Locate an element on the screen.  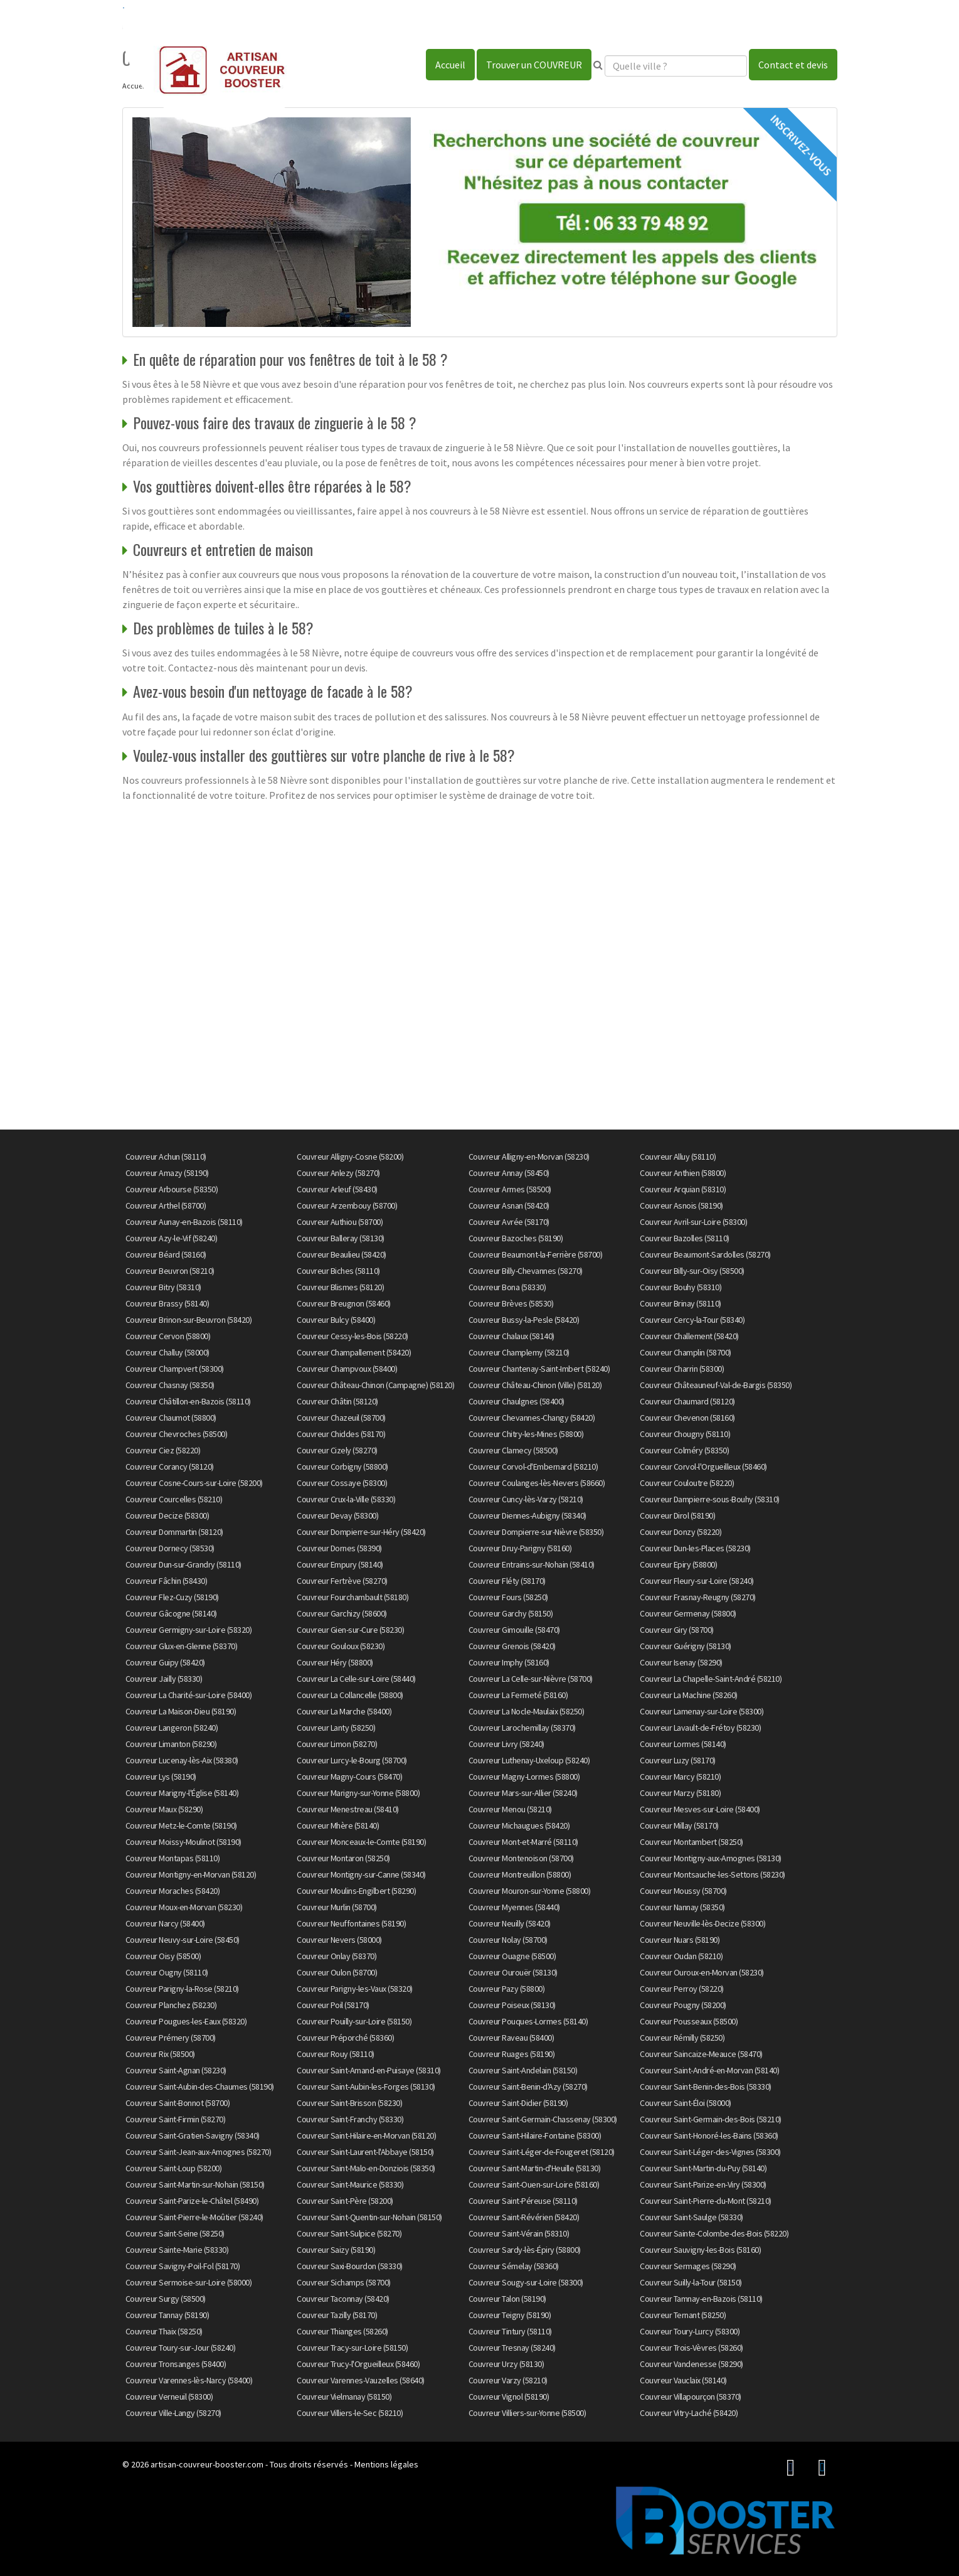
Couvreur Bazoches (58190) is located at coordinates (516, 1238).